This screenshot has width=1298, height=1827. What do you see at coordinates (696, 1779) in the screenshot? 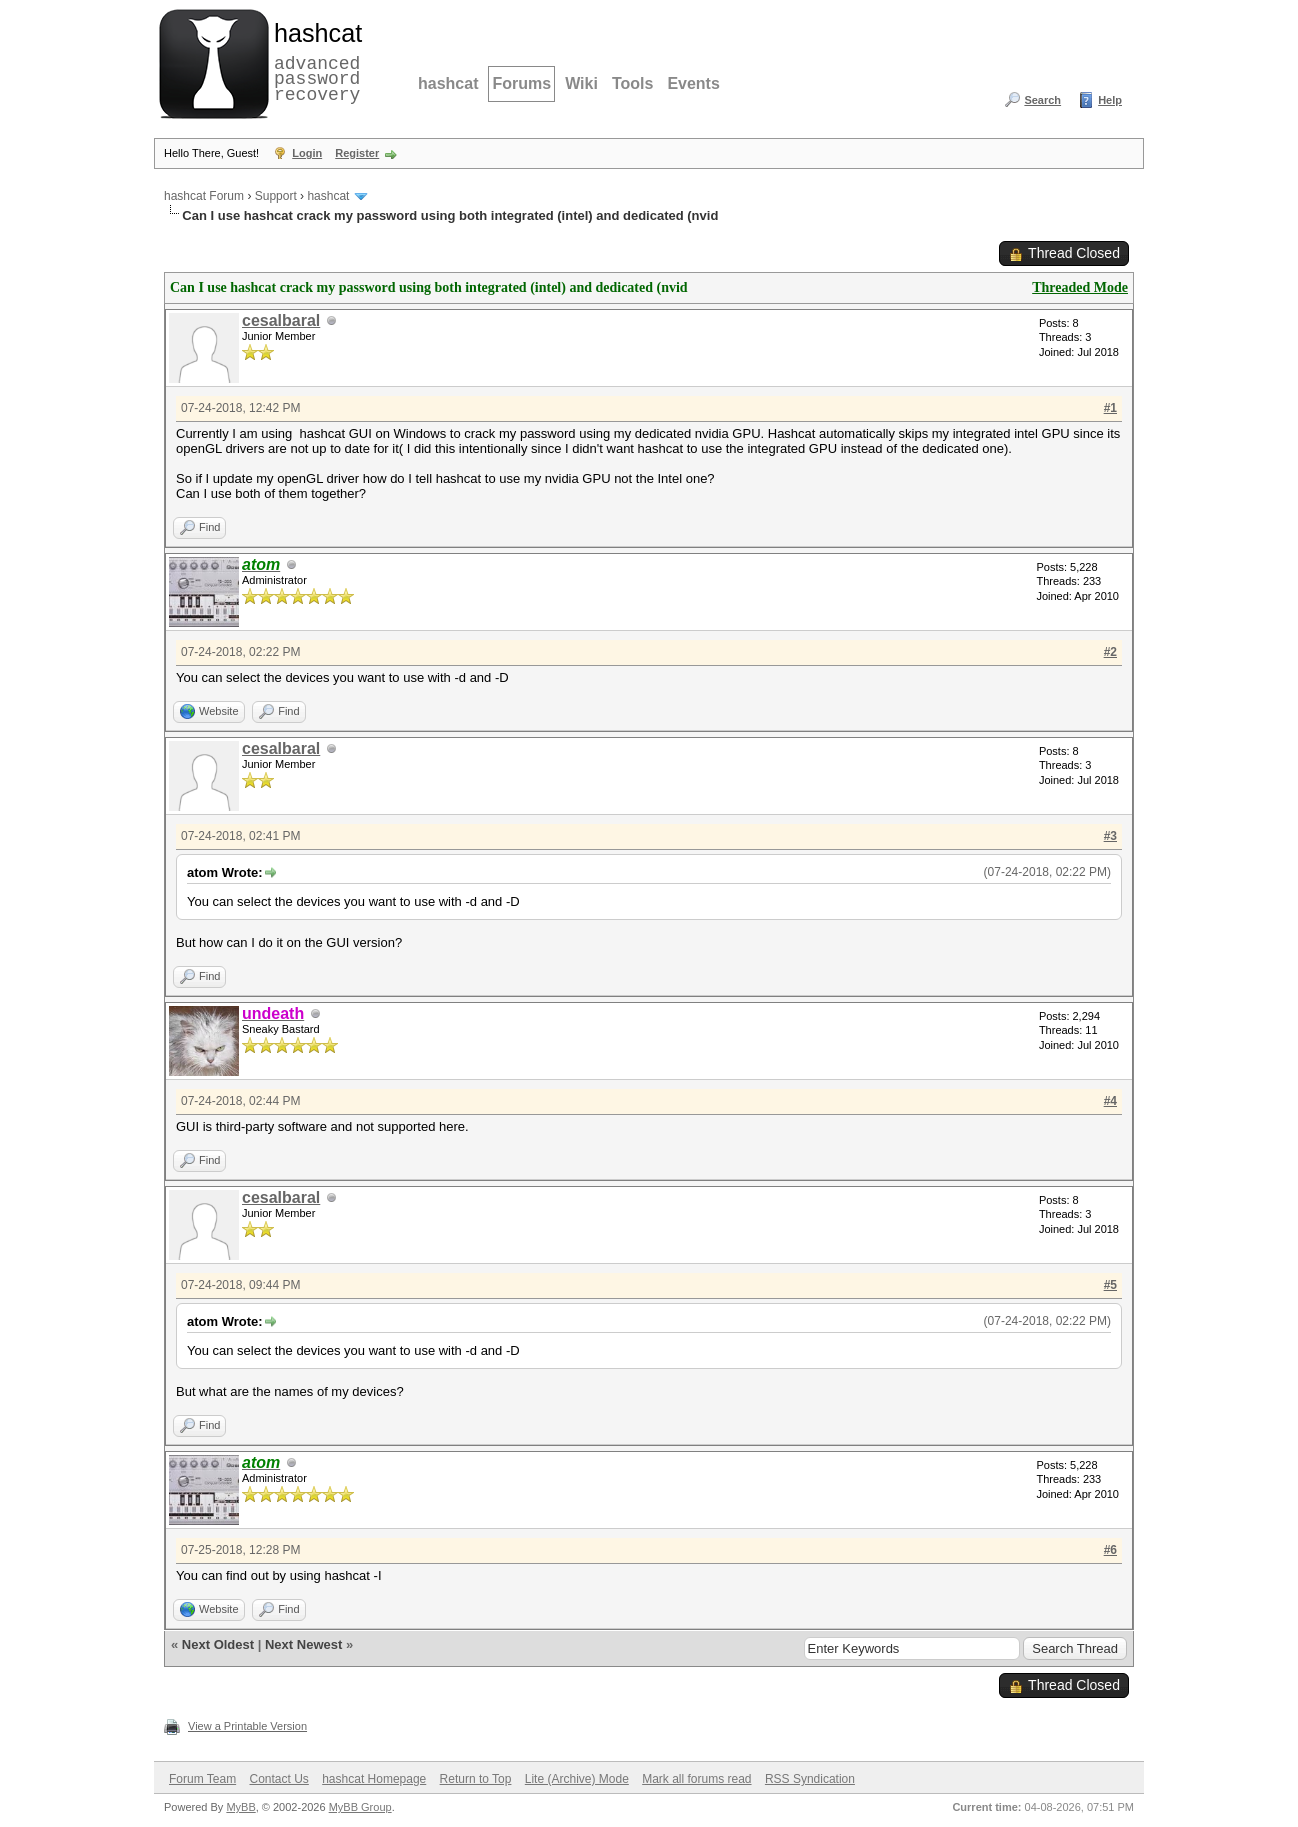
I see `Mark all forums read` at bounding box center [696, 1779].